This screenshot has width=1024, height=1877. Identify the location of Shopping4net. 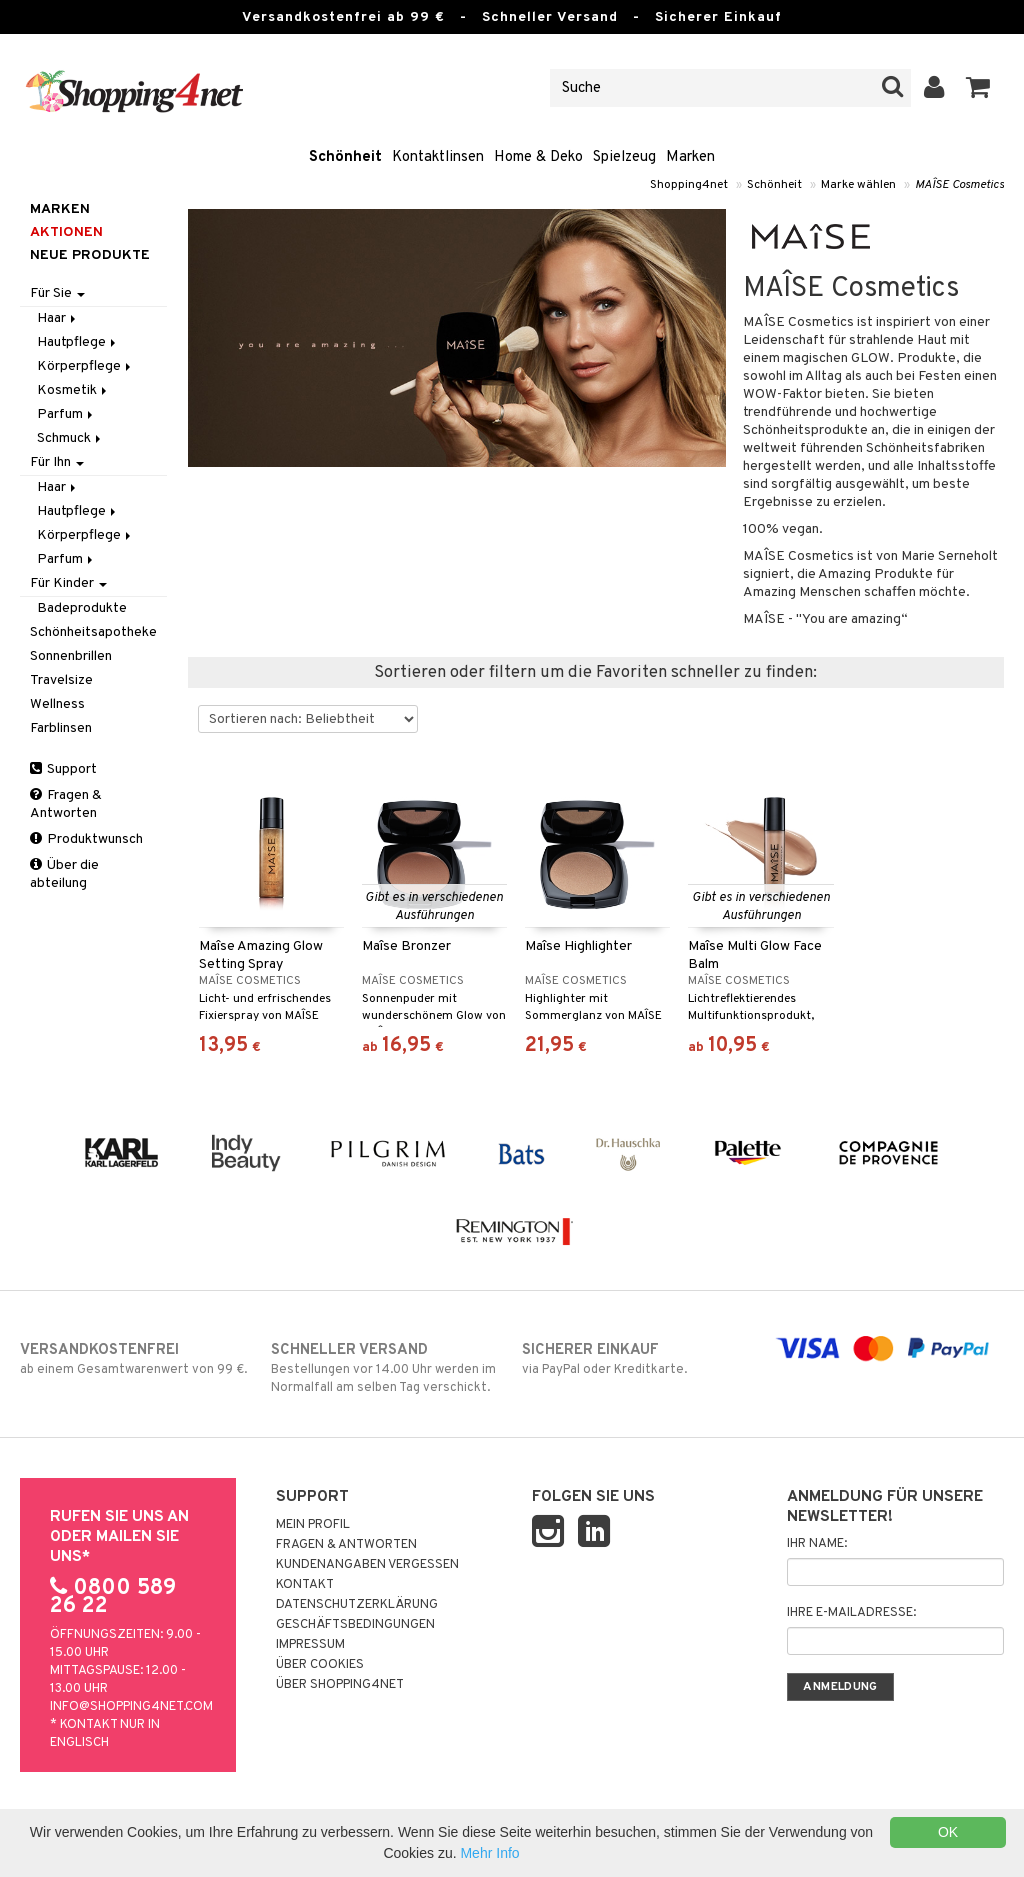
(689, 185).